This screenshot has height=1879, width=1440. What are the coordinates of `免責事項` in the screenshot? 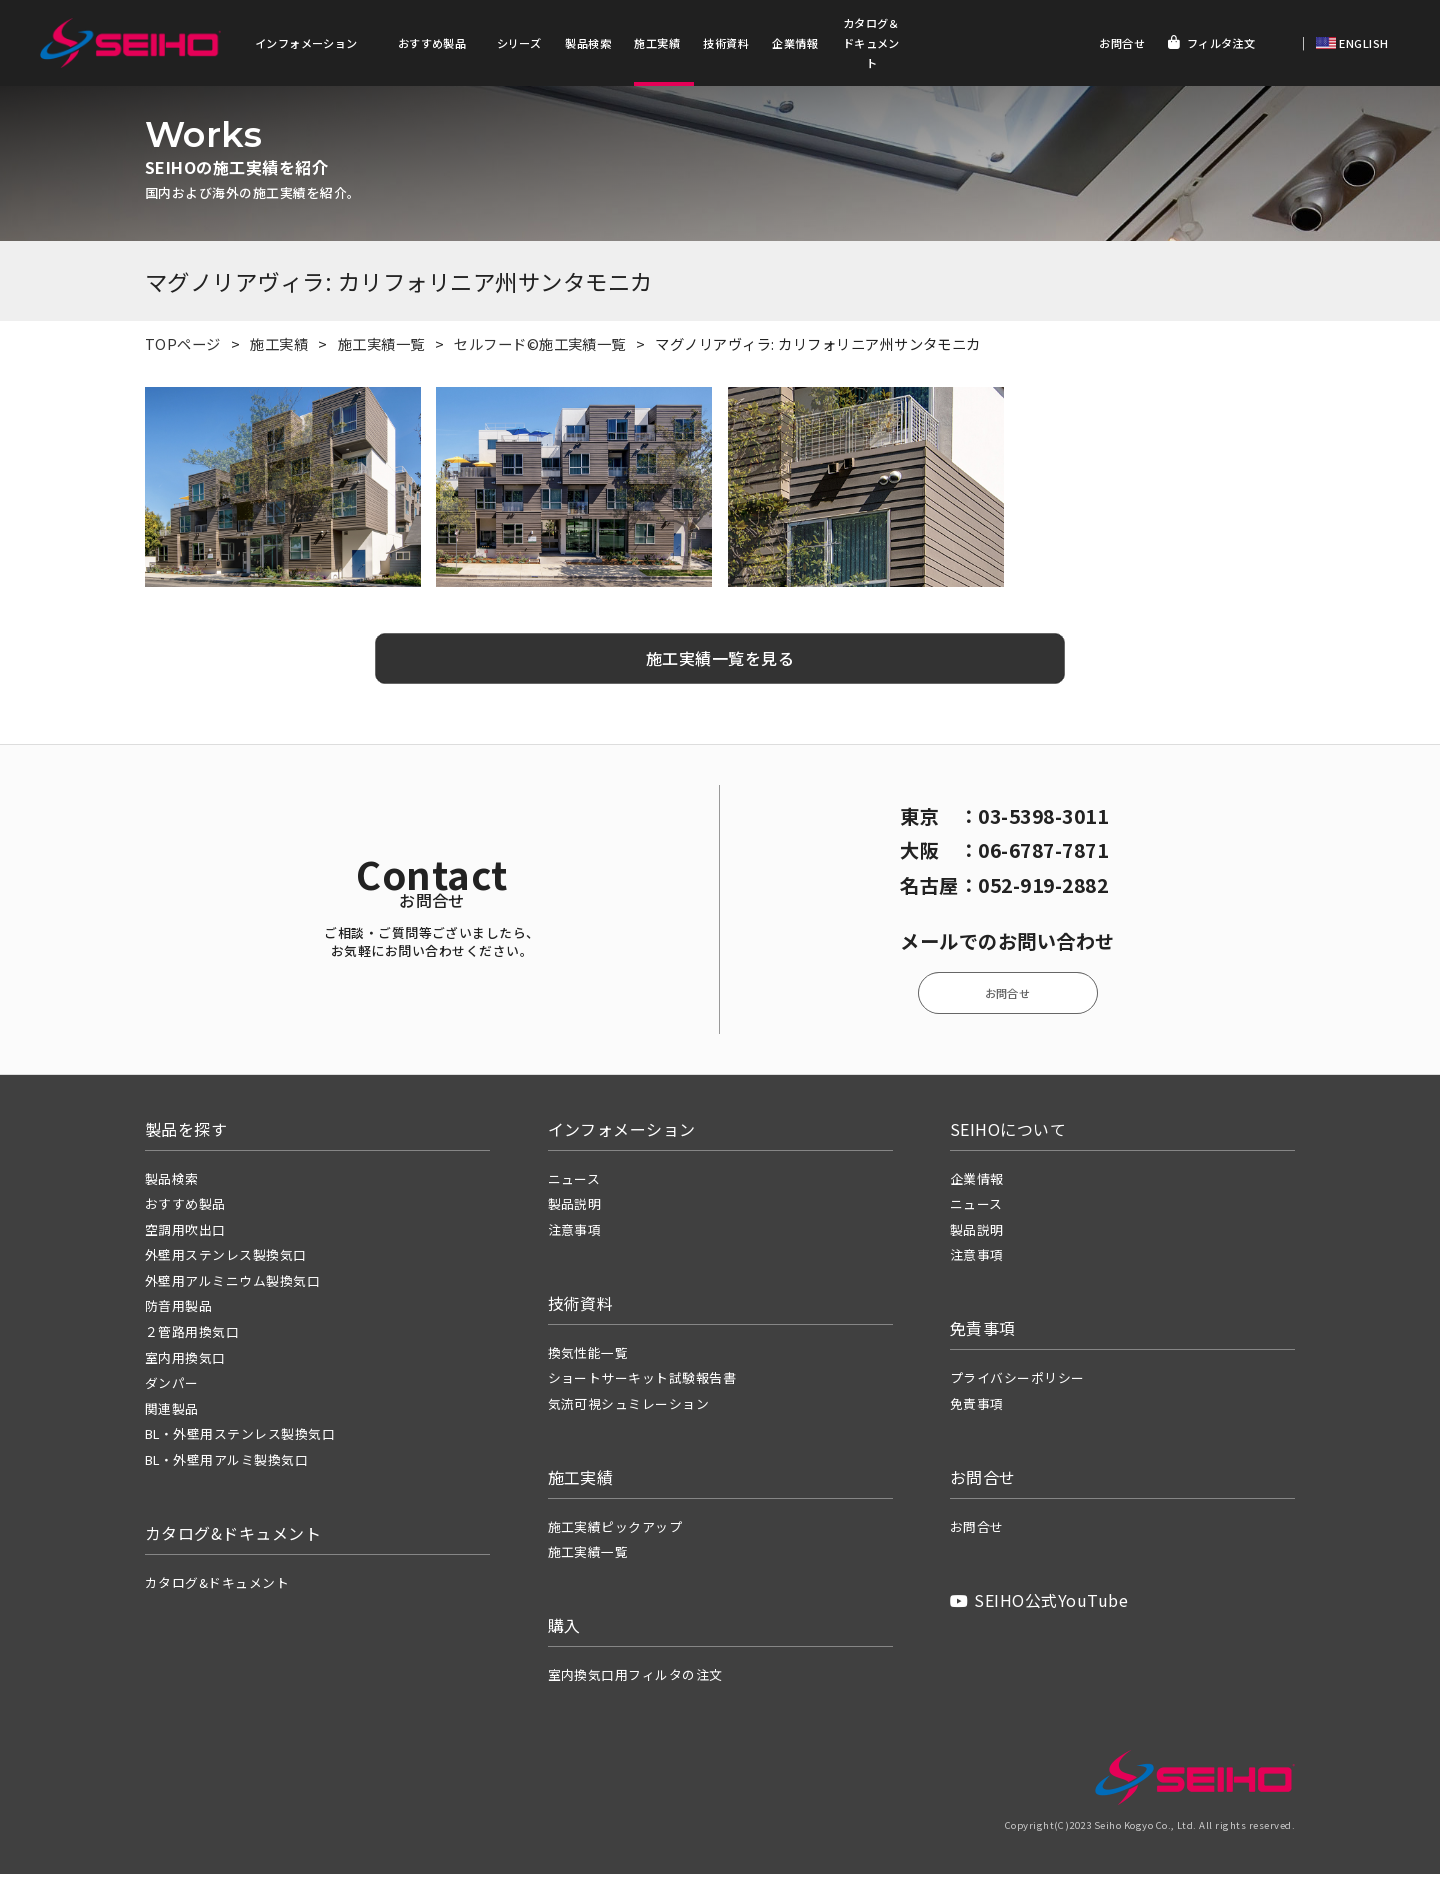 It's located at (977, 1408).